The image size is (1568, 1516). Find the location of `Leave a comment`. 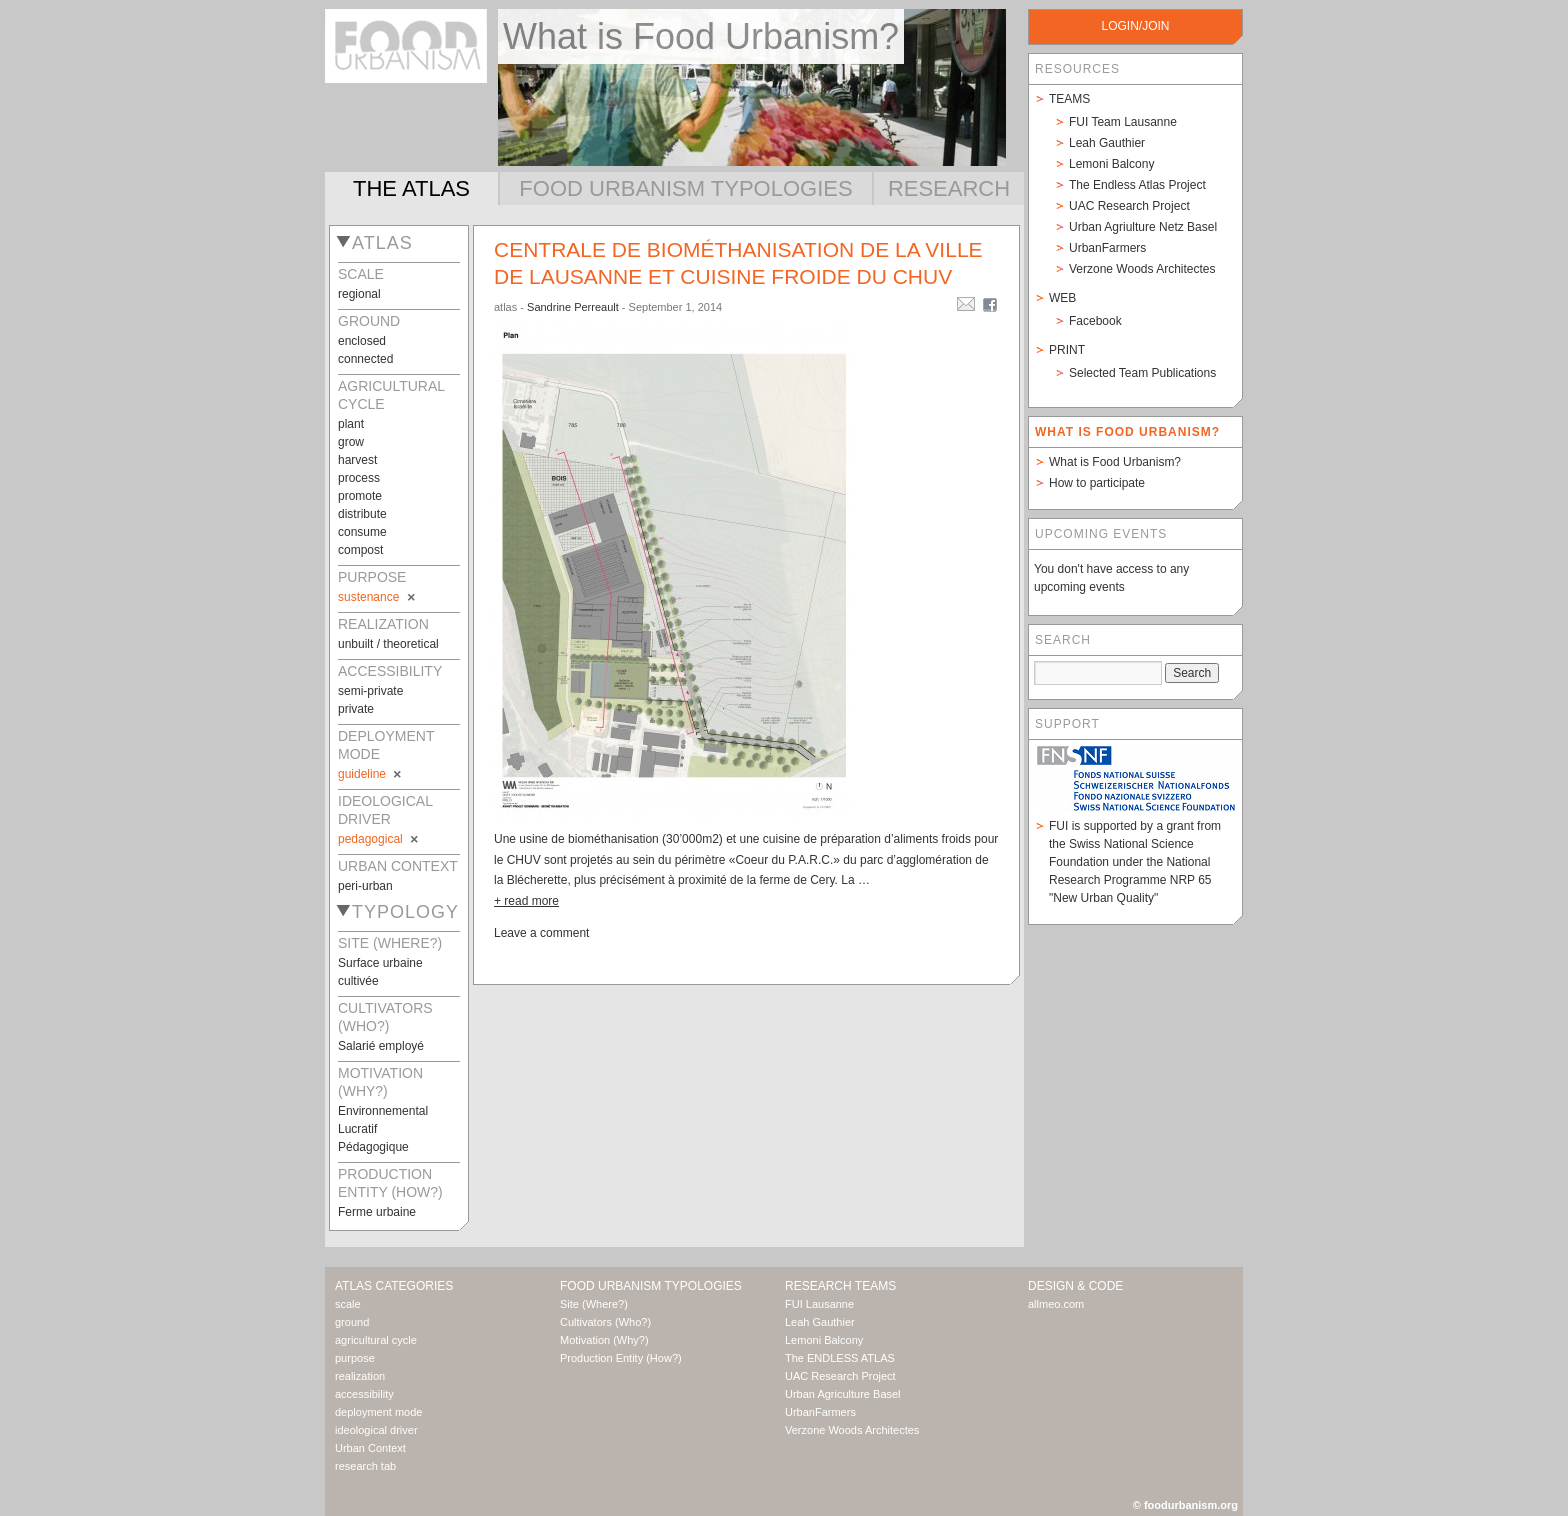

Leave a comment is located at coordinates (541, 933).